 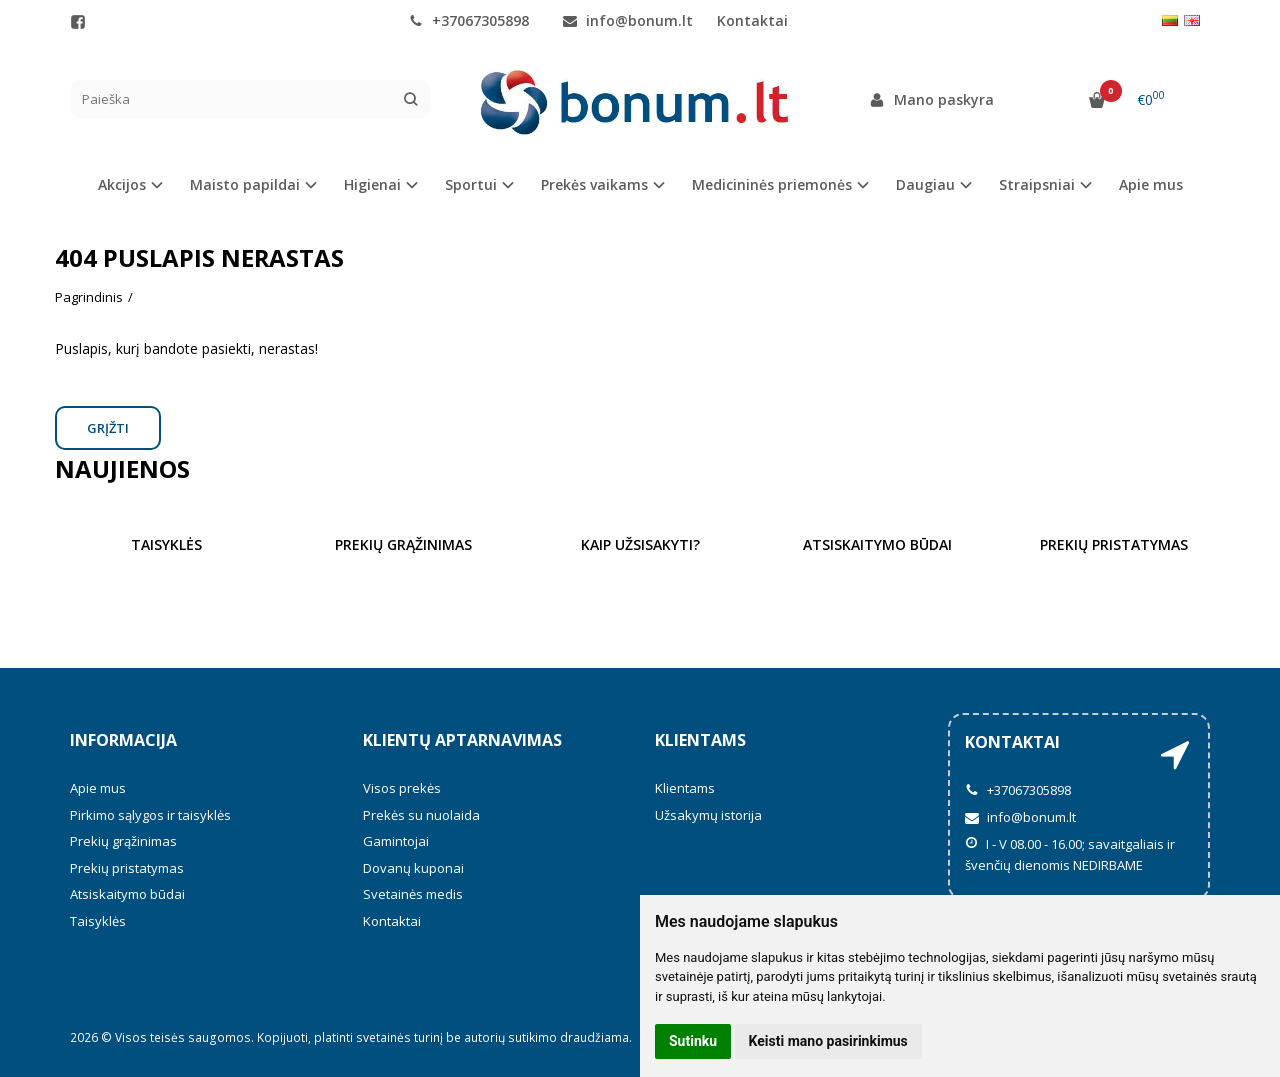 I want to click on Medicininės priemonės [button], so click(x=772, y=184).